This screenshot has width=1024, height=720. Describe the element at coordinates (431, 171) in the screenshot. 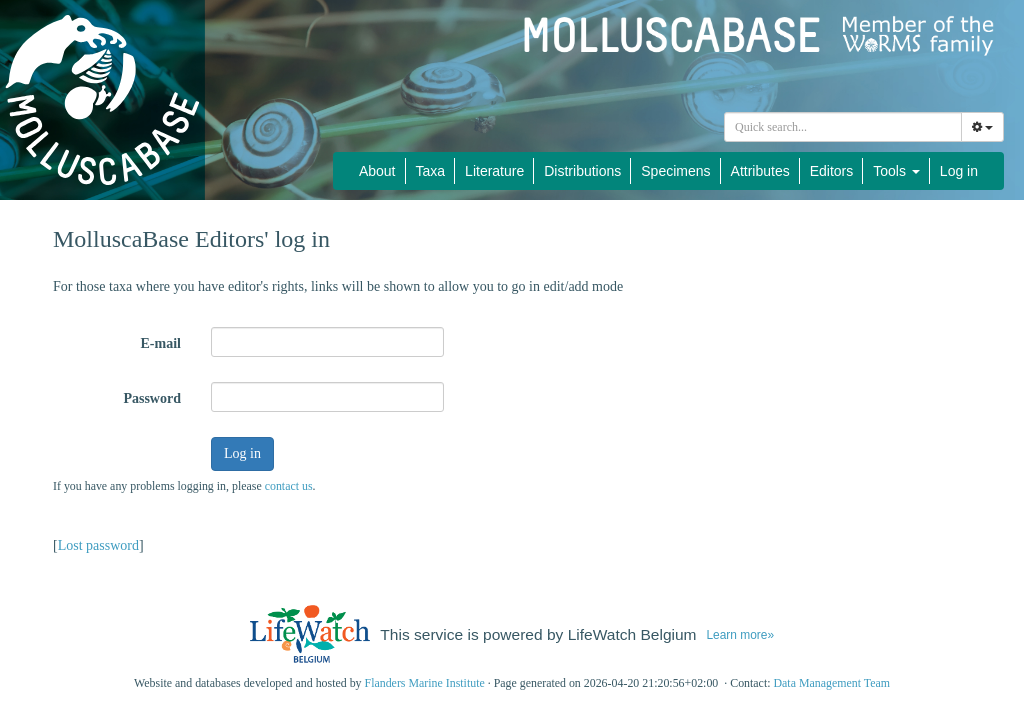

I see `Taxa` at that location.